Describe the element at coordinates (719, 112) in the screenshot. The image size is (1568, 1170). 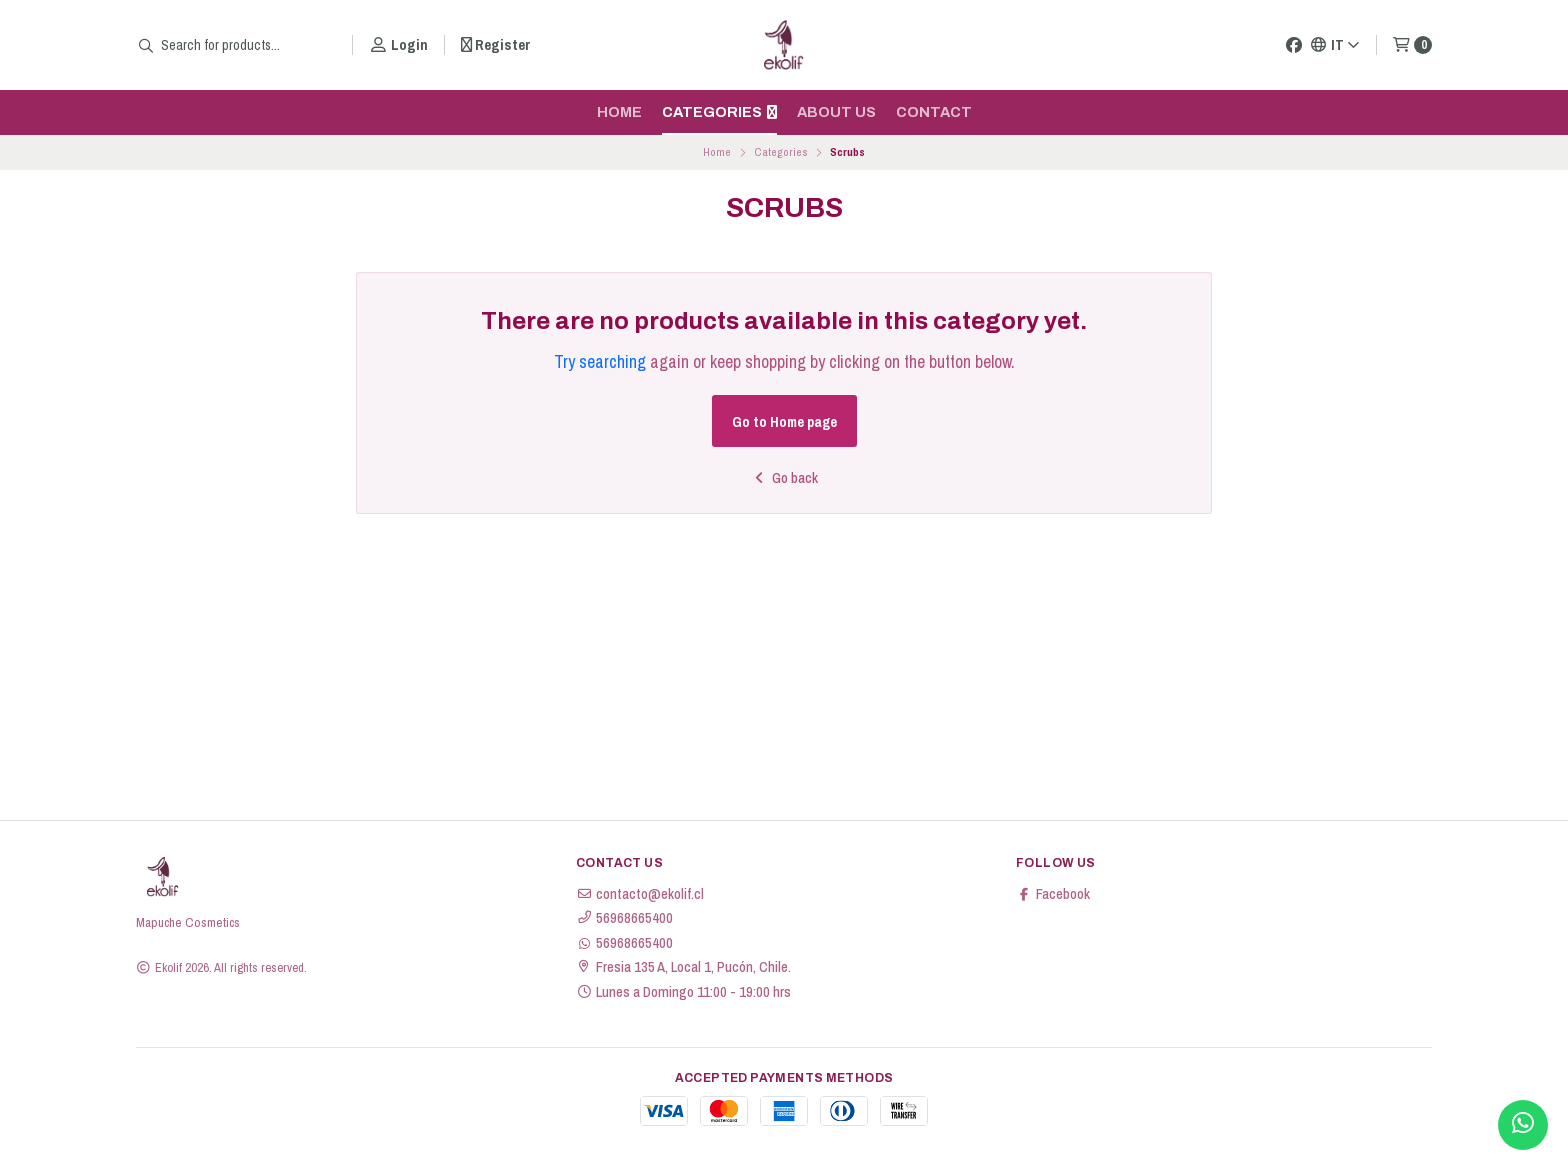
I see `Categories` at that location.